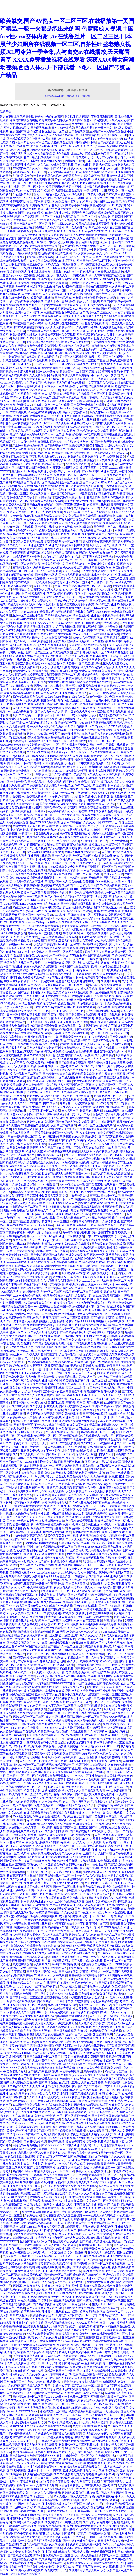  I want to click on 337P粉嫩日本欧洲还洲大胆, so click(52, 242).